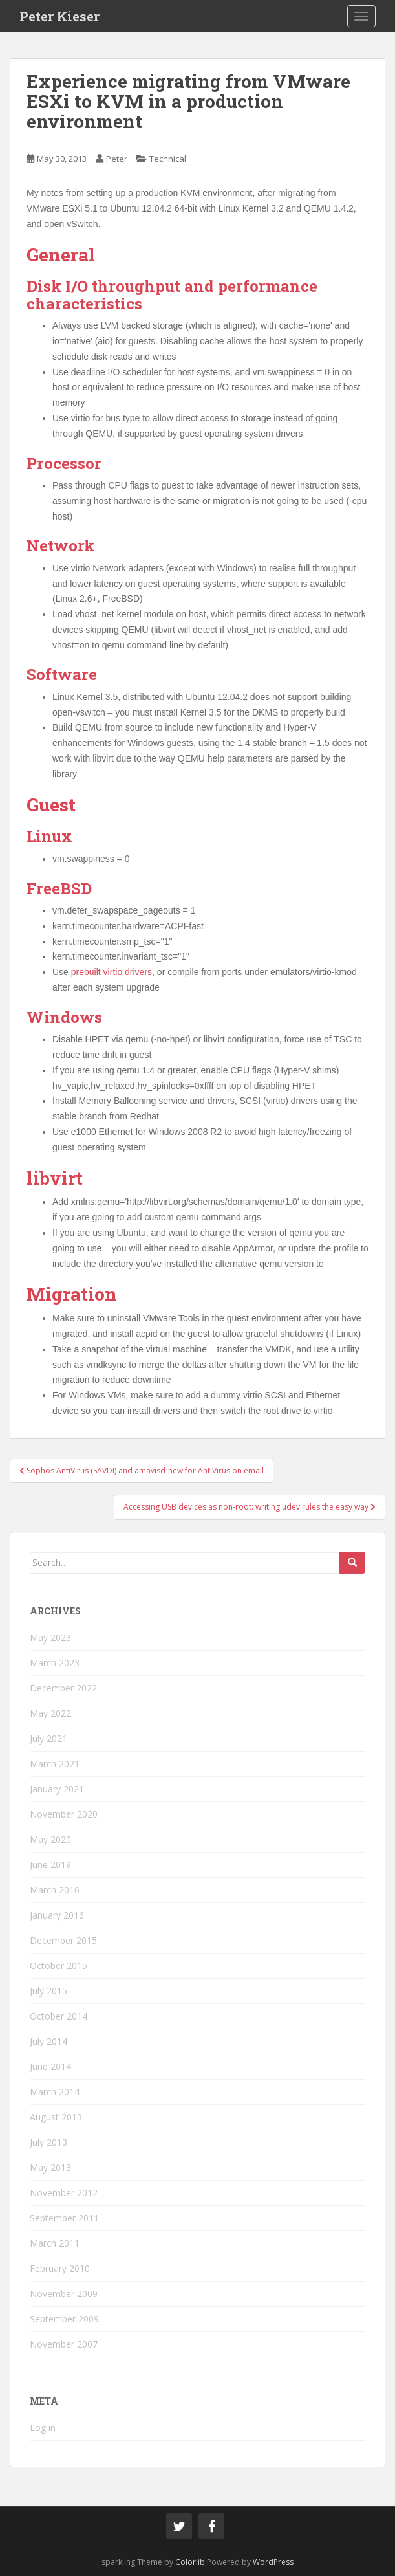 This screenshot has width=395, height=2576. What do you see at coordinates (64, 1814) in the screenshot?
I see `November 2020` at bounding box center [64, 1814].